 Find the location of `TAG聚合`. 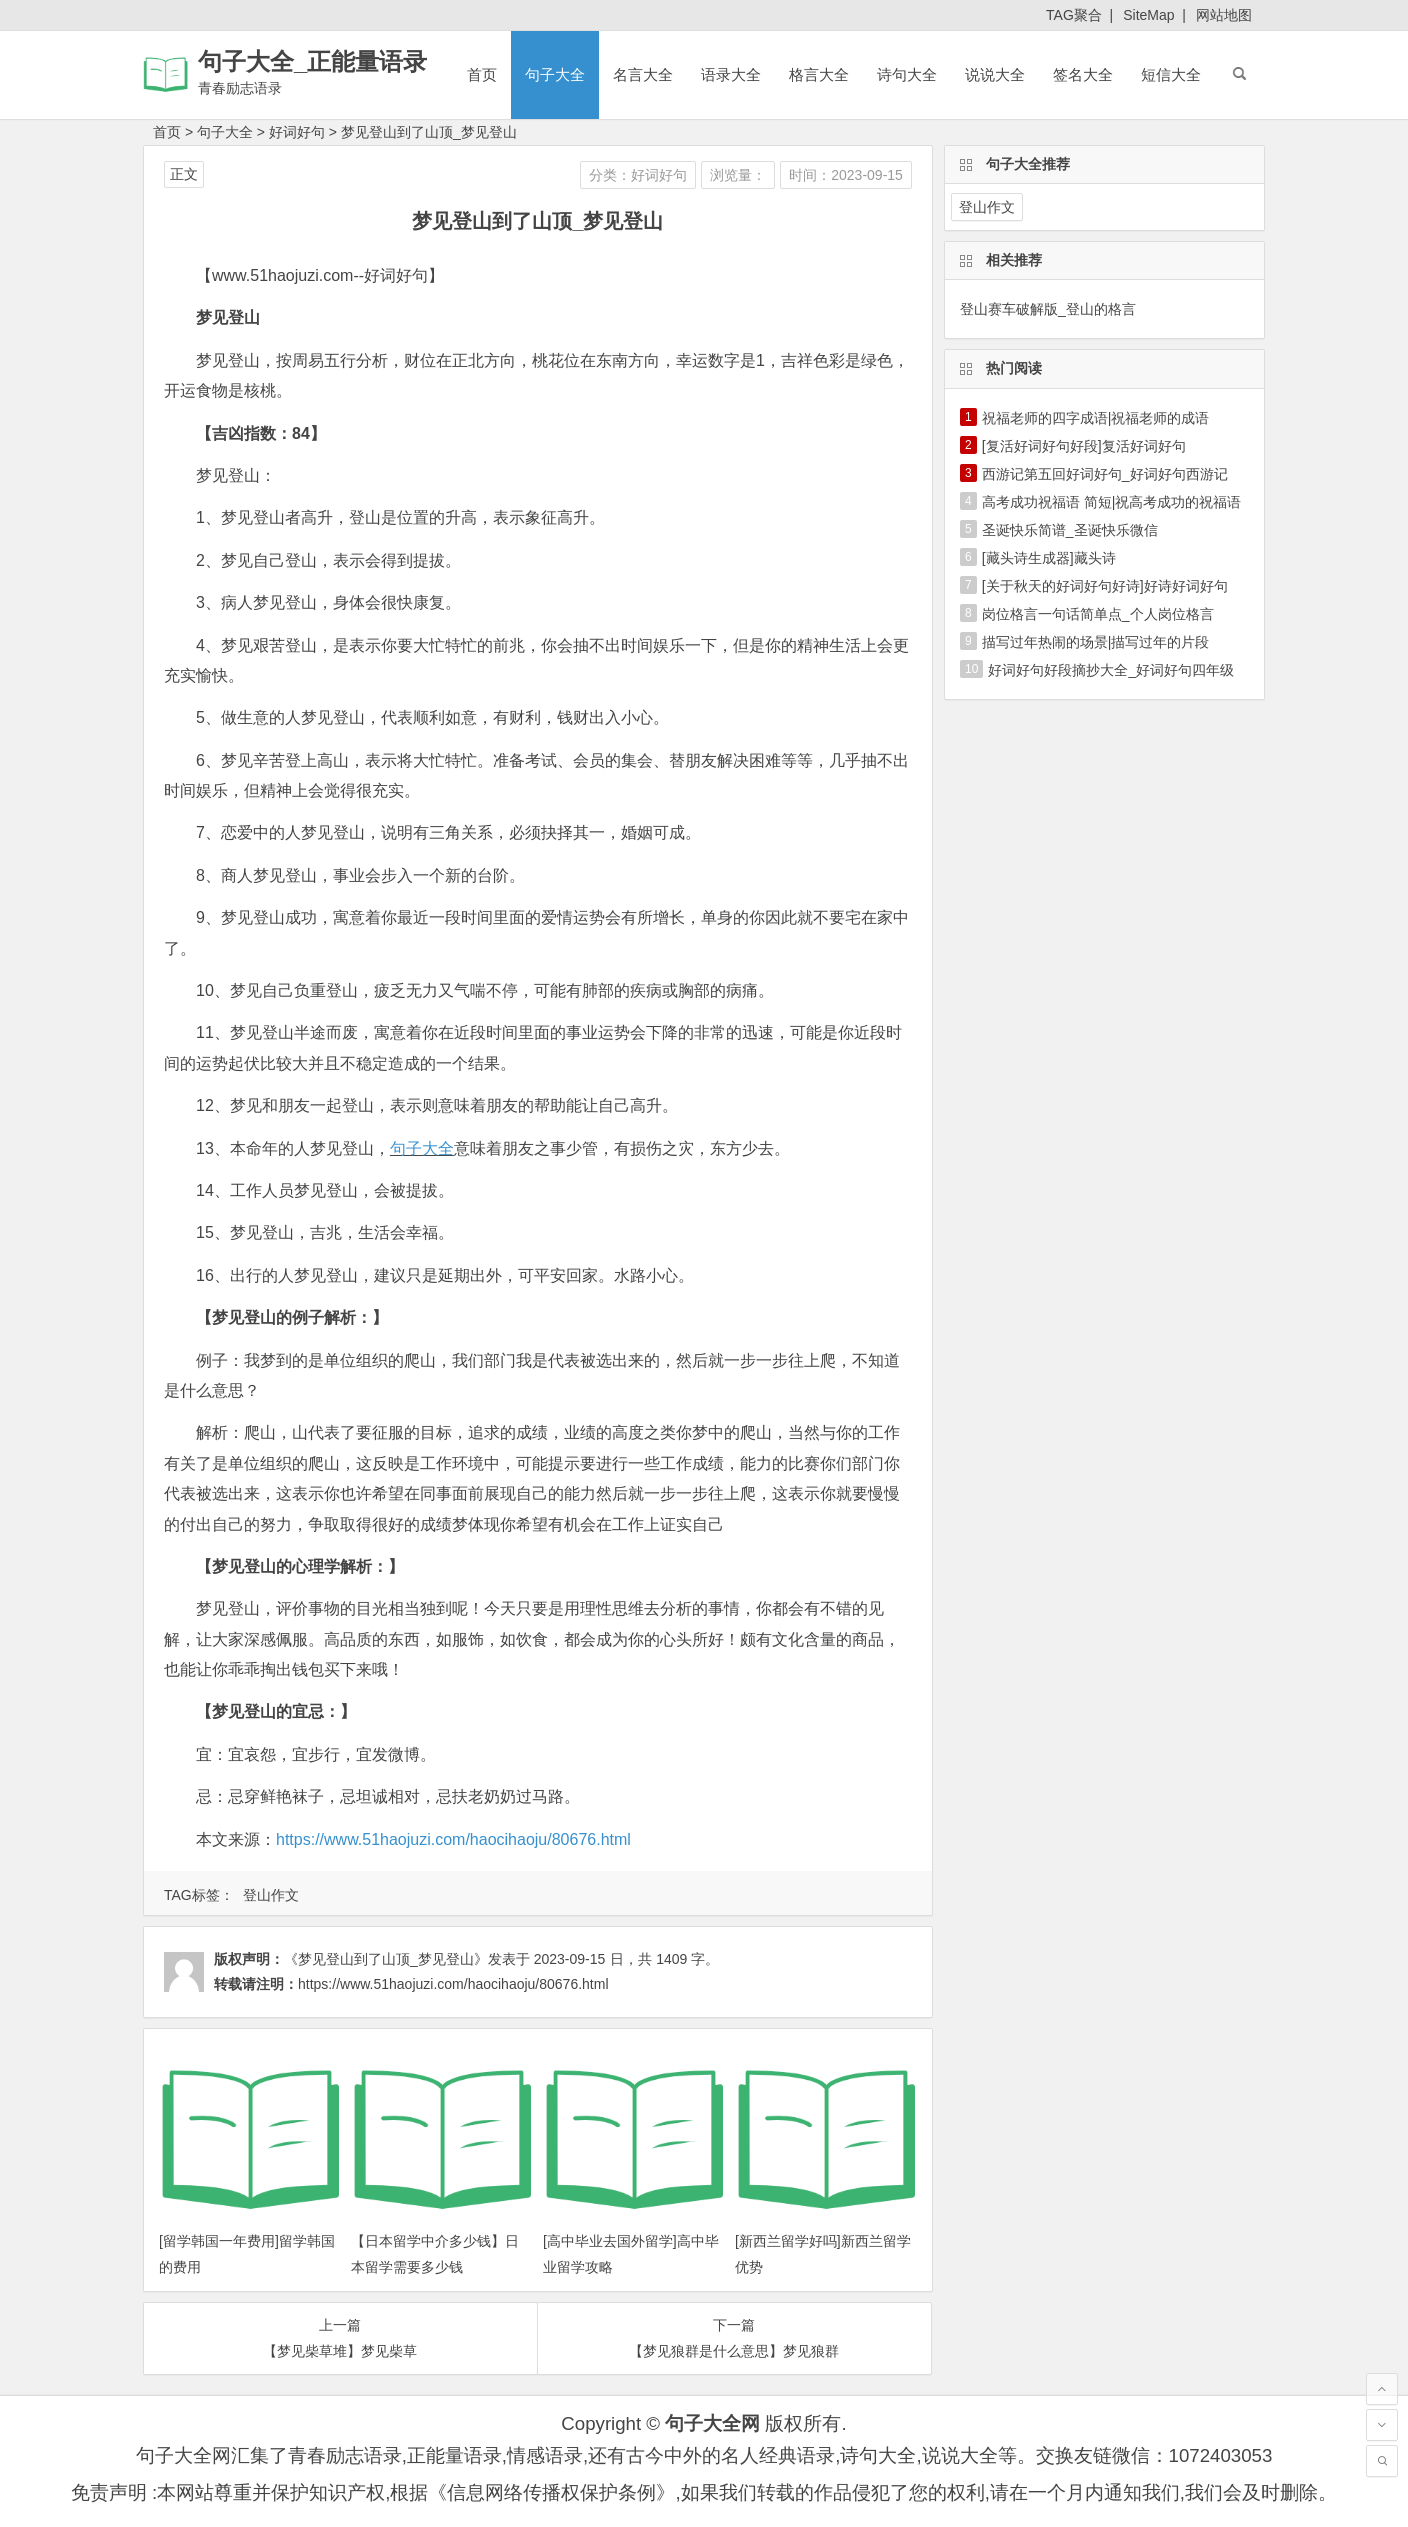

TAG聚合 is located at coordinates (1074, 15).